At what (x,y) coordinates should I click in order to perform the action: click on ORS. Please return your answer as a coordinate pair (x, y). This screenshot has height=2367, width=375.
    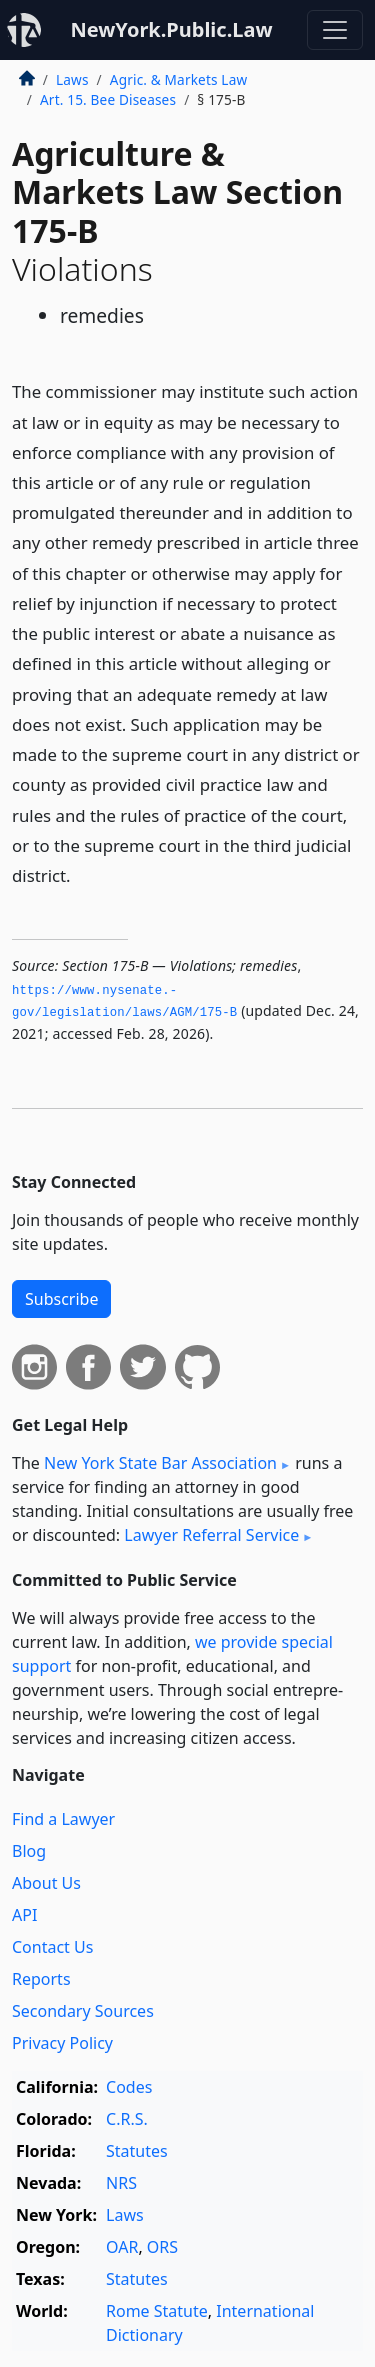
    Looking at the image, I should click on (162, 2247).